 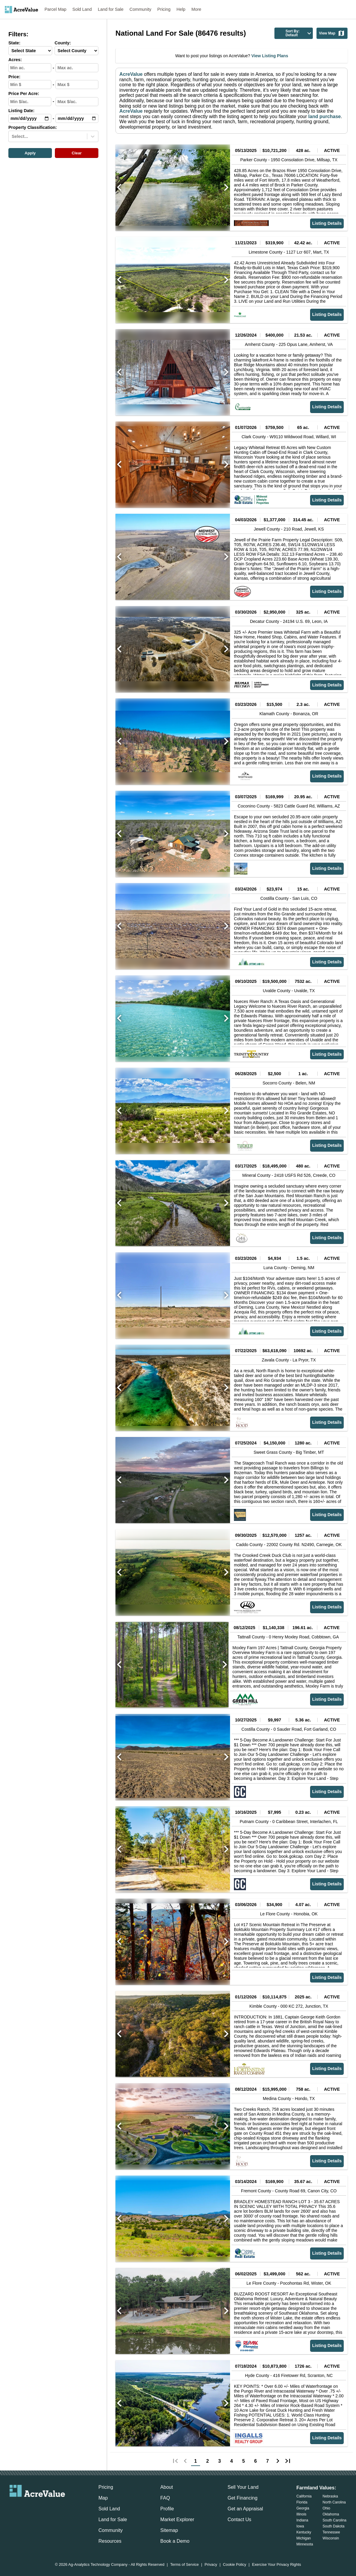 I want to click on Terms of Service, so click(x=184, y=2565).